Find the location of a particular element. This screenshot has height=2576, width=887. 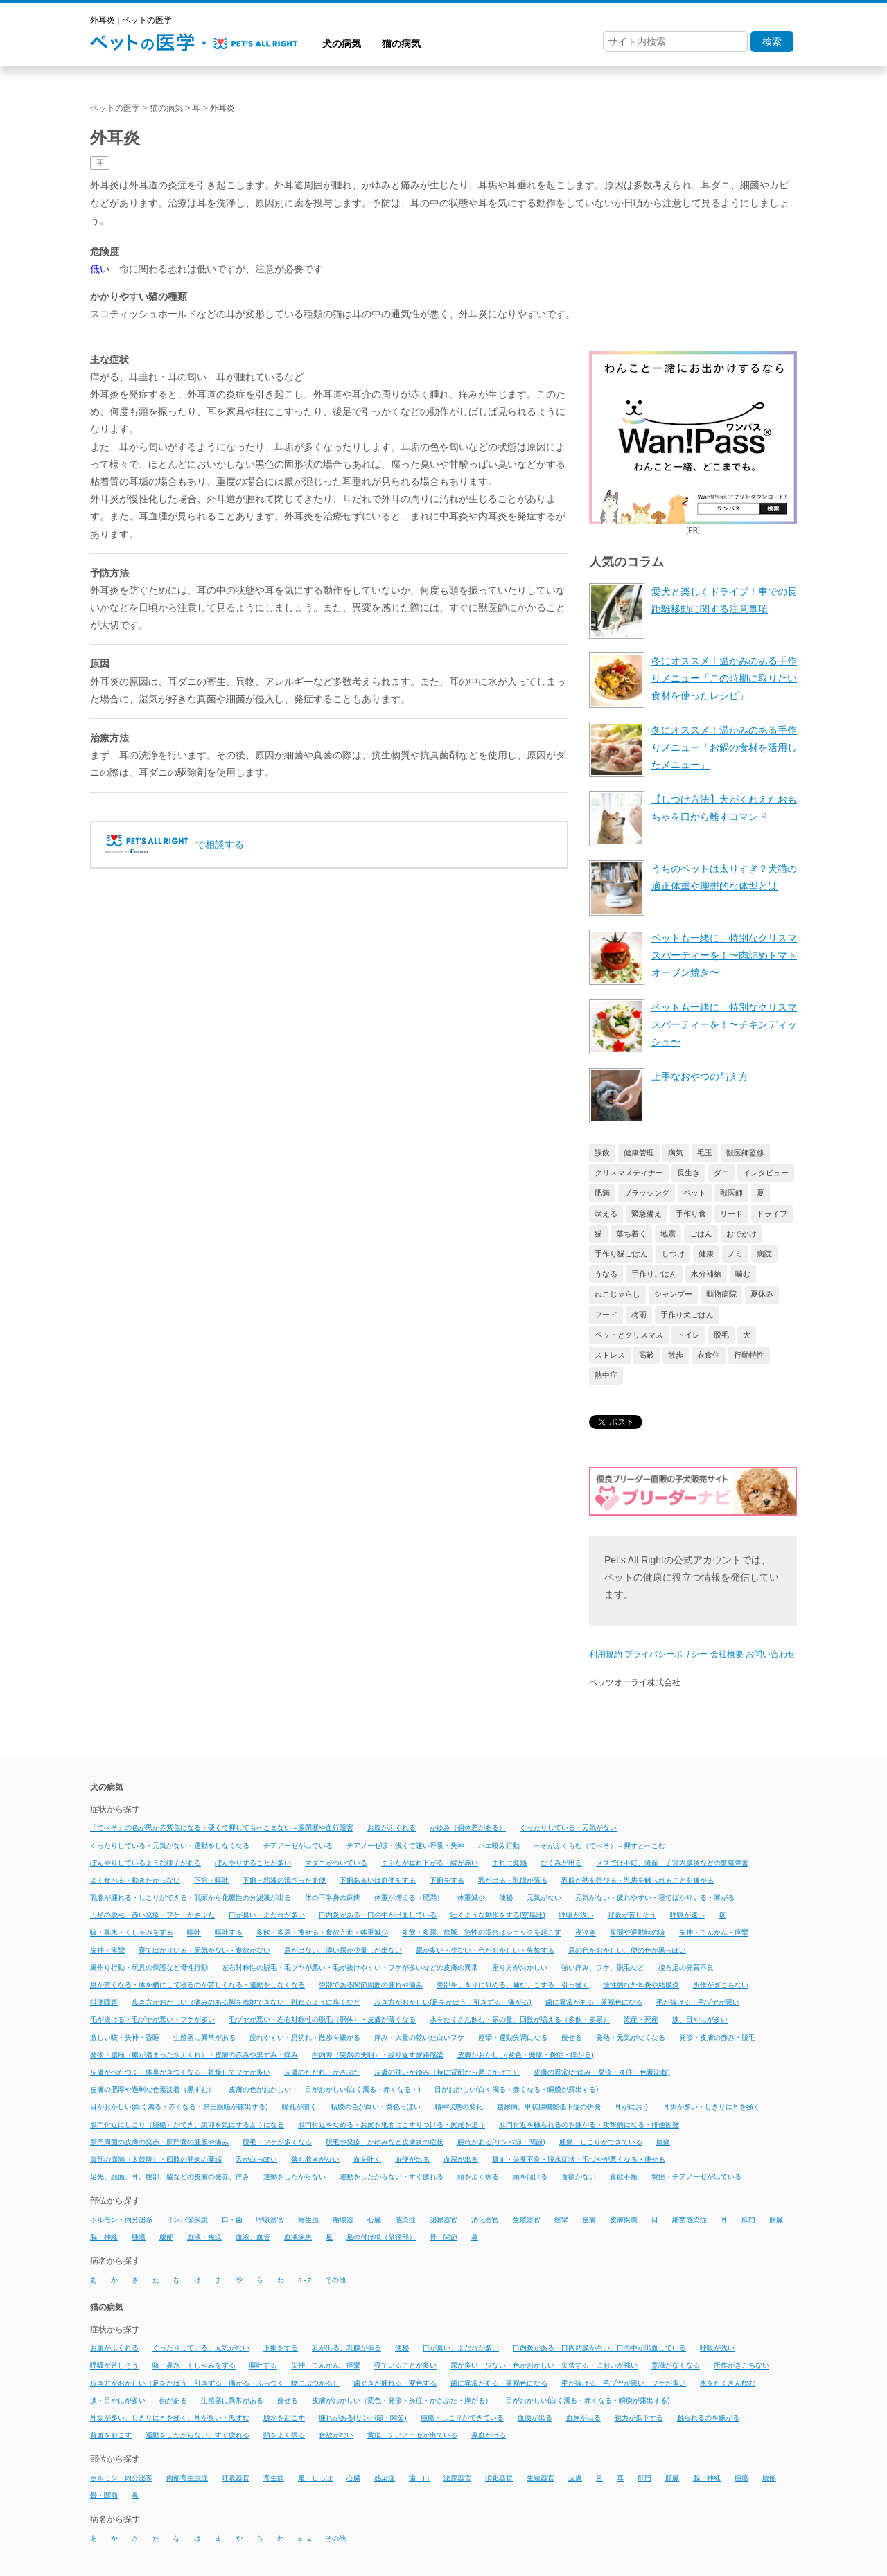

肛門 is located at coordinates (748, 2219).